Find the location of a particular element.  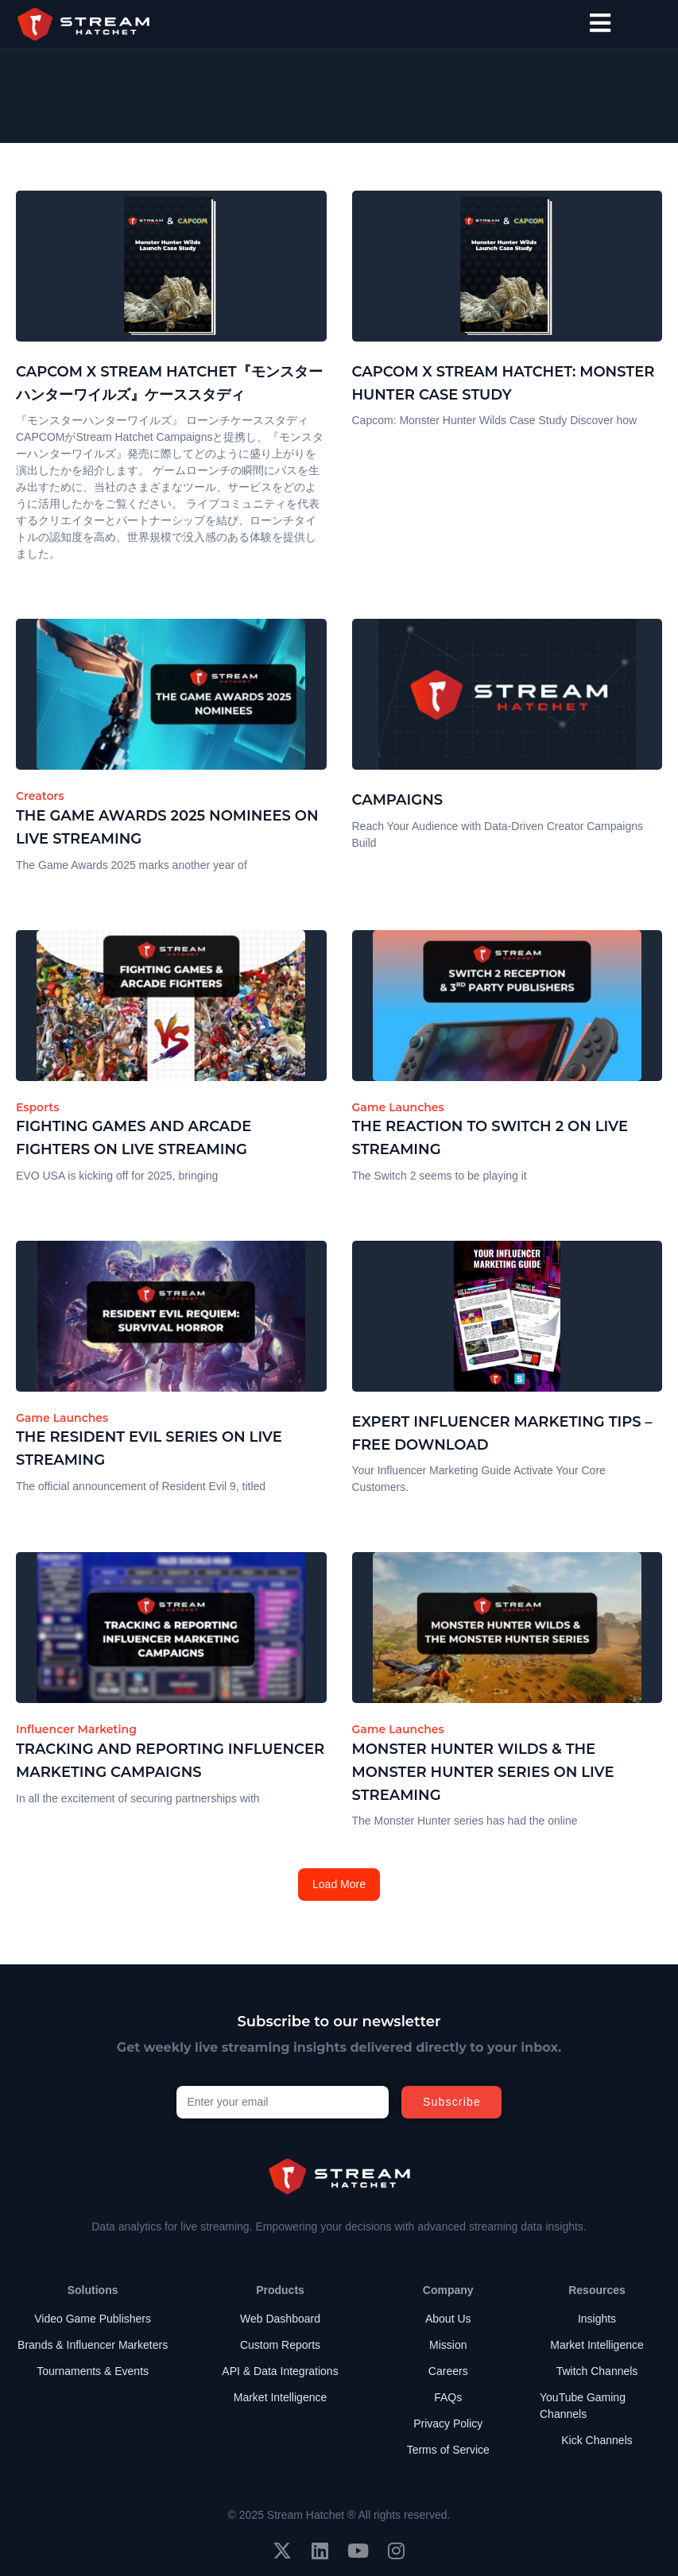

Tracking and Reporting Influencer Marketing Campaigns is located at coordinates (170, 1760).